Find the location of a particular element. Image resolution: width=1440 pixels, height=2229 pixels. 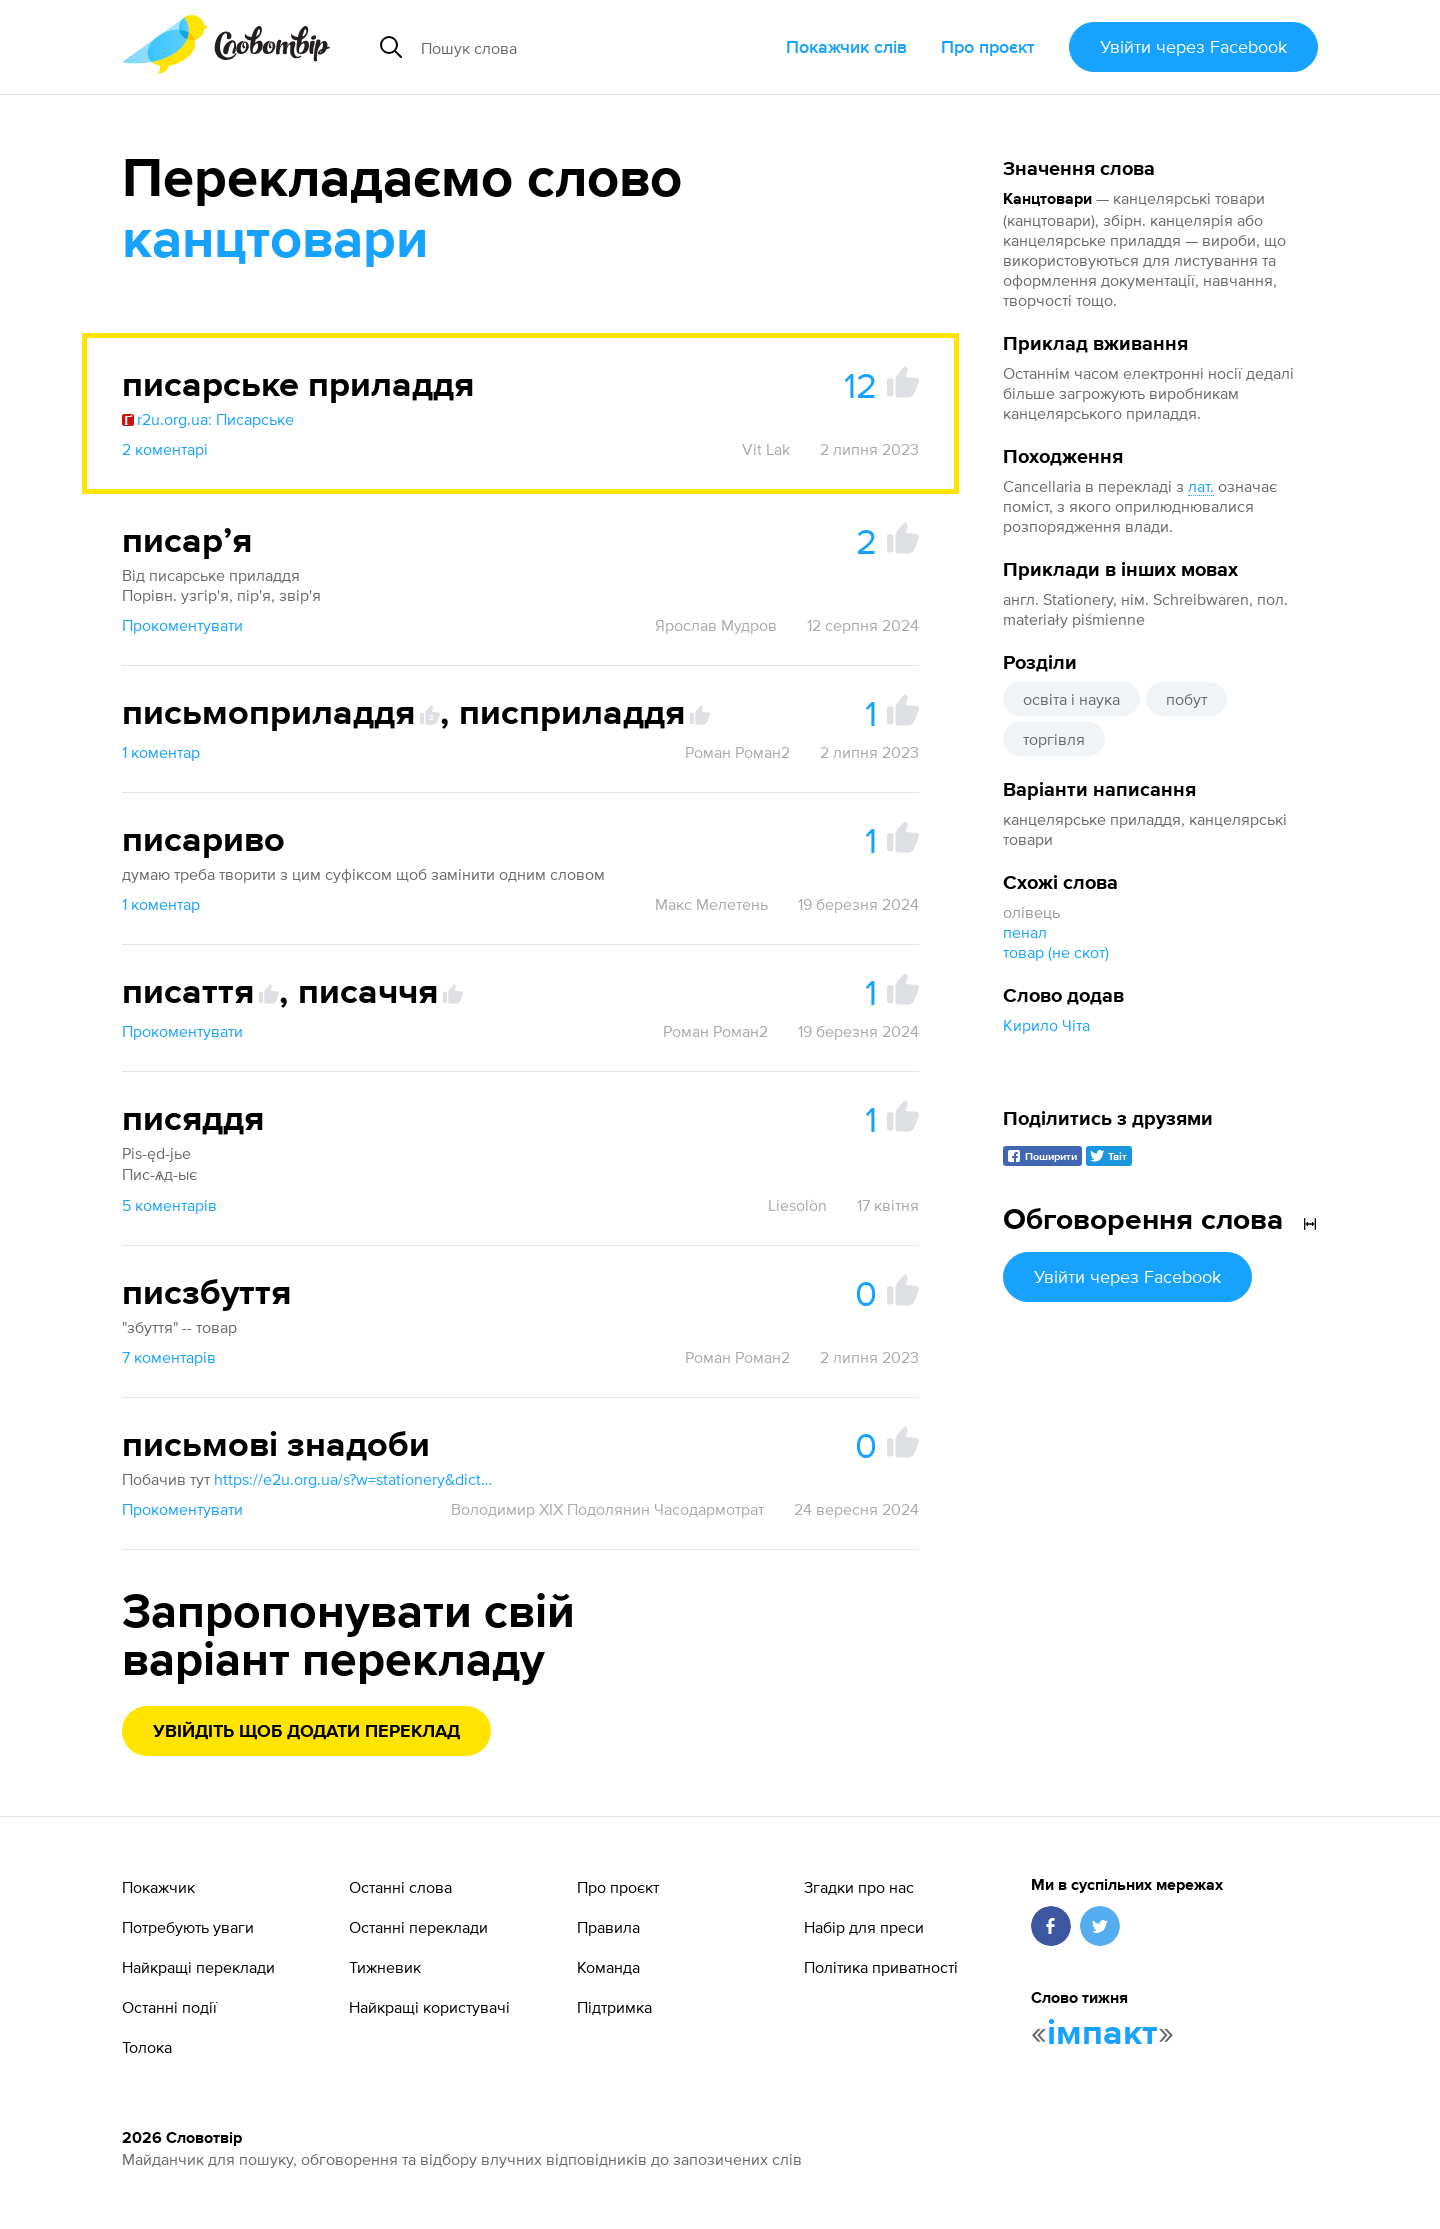

Покажчик is located at coordinates (158, 1887).